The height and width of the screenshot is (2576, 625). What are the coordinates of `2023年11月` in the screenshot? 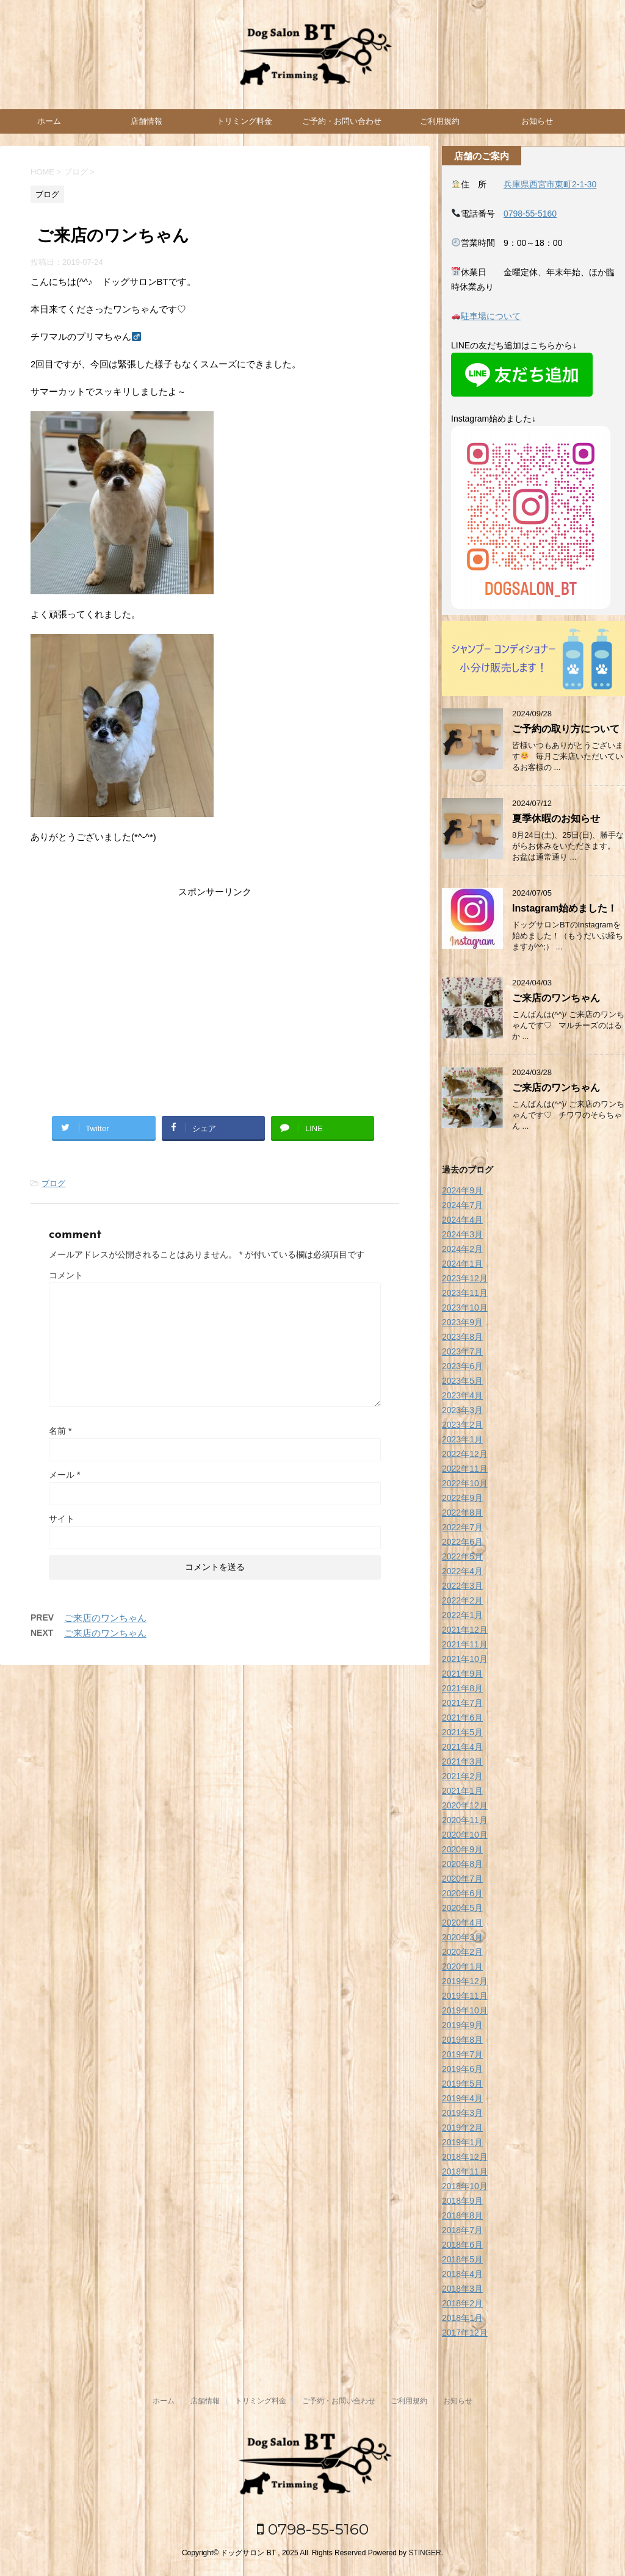 It's located at (465, 1293).